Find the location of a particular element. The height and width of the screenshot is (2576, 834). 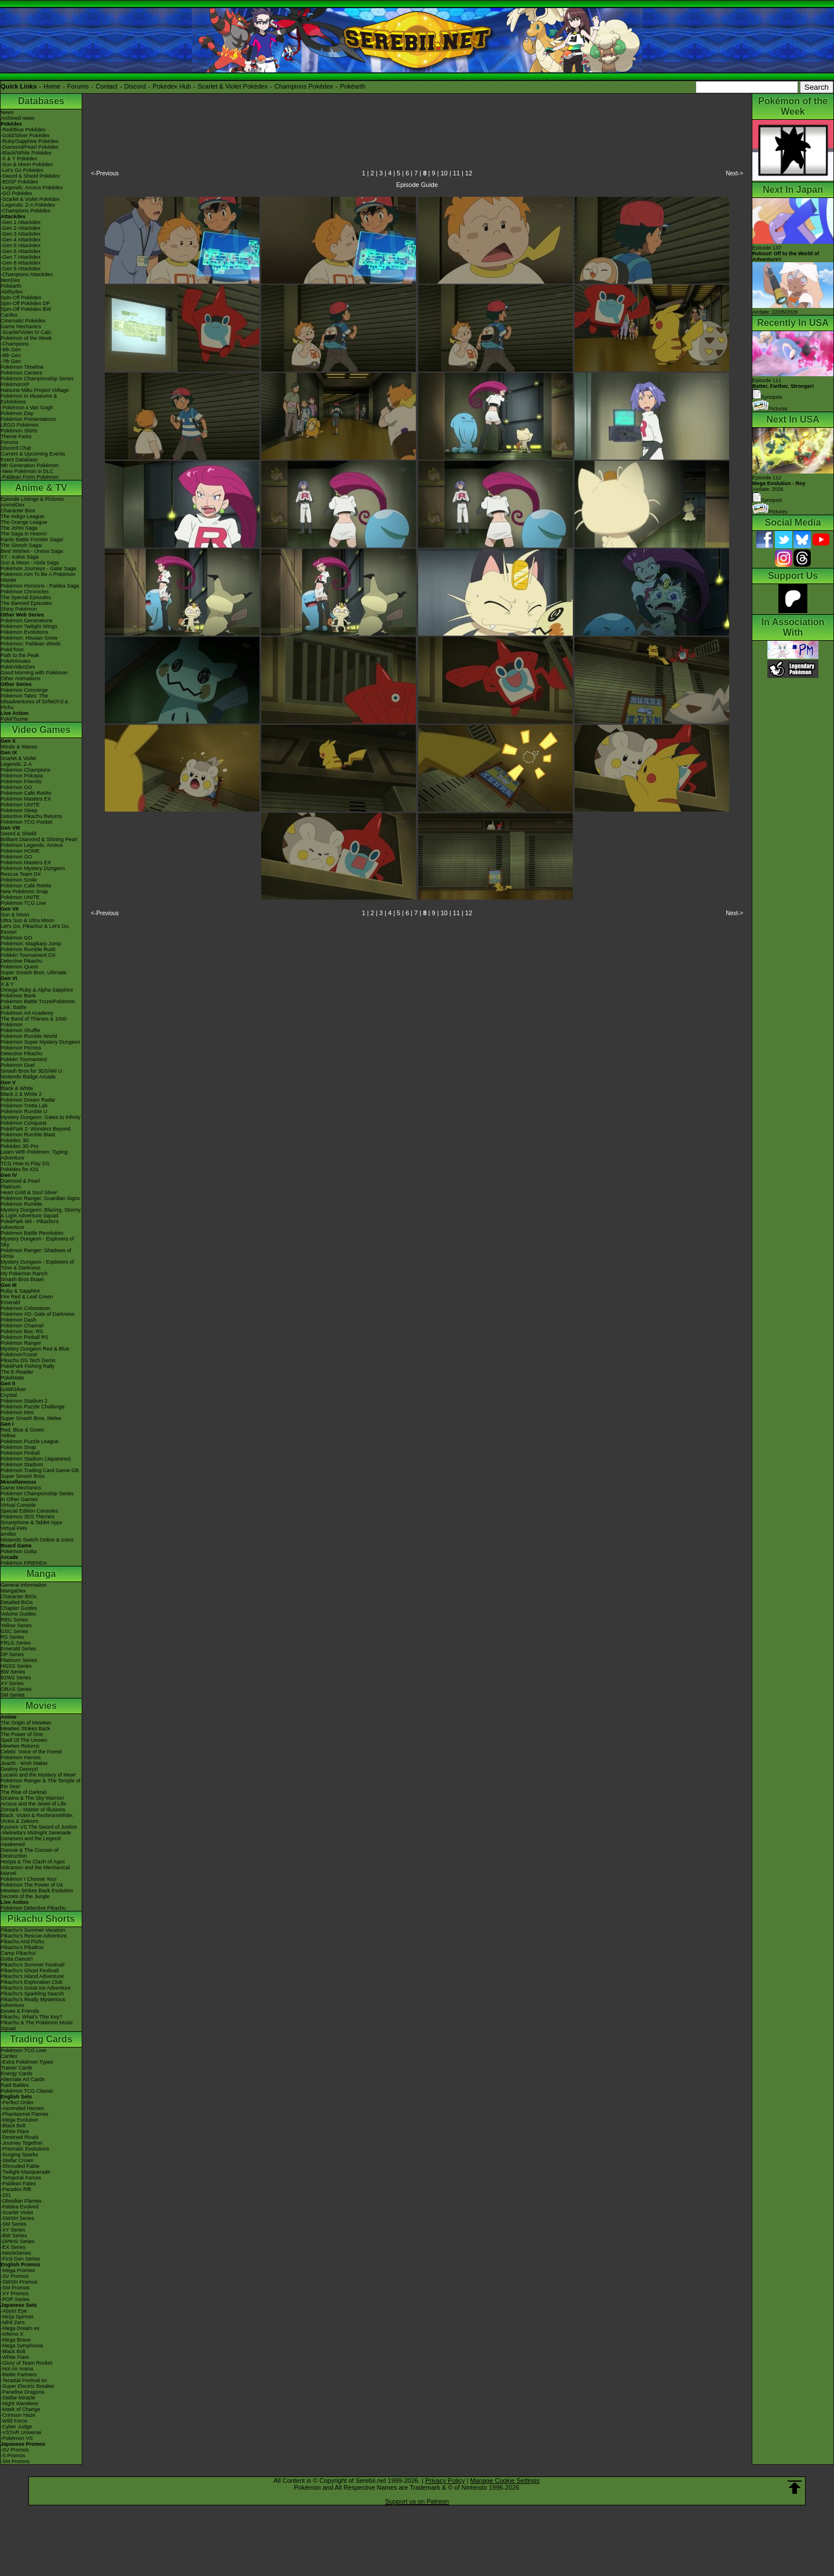

-XY Promos is located at coordinates (14, 2293).